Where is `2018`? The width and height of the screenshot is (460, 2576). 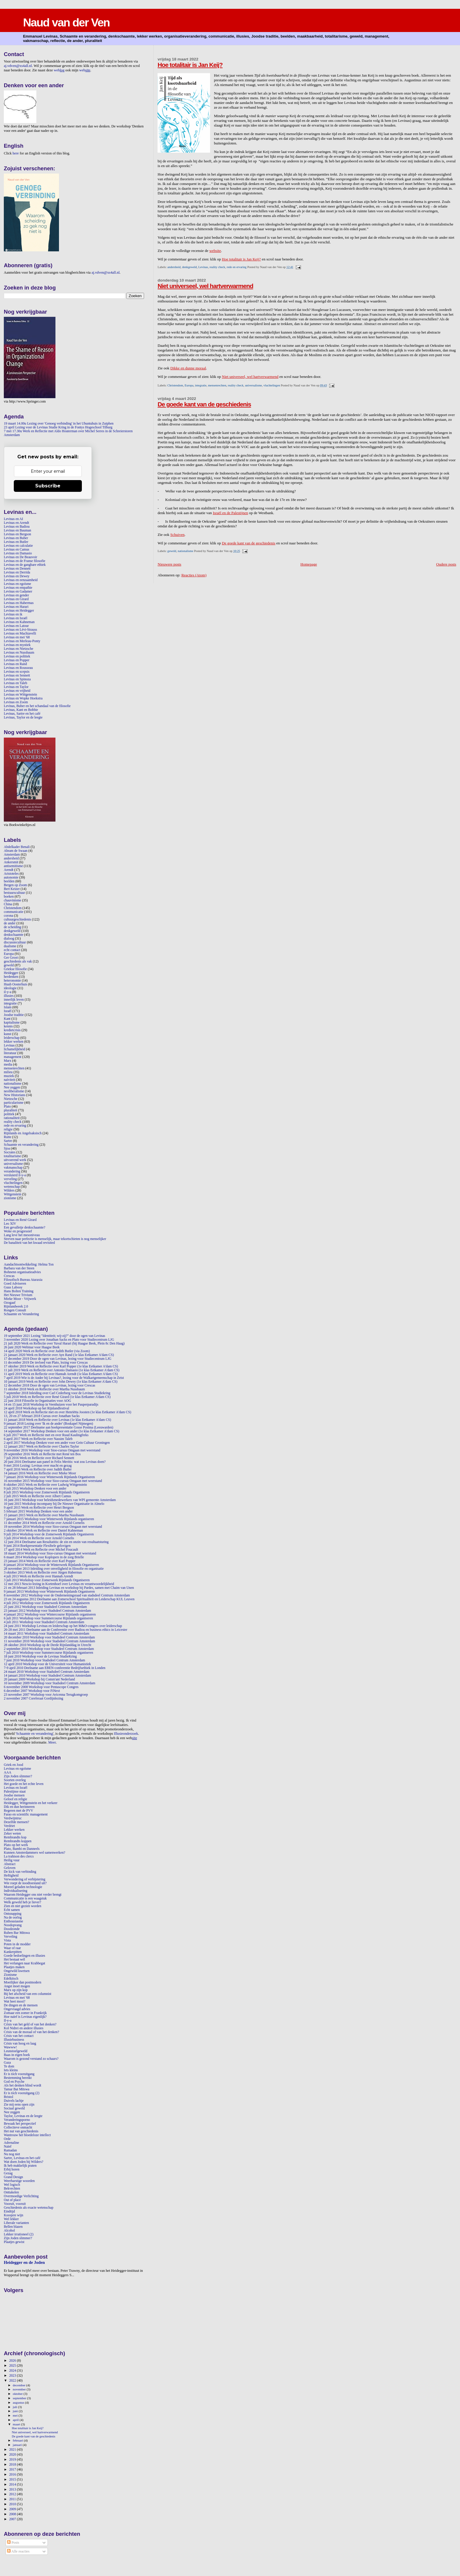
2018 is located at coordinates (13, 2464).